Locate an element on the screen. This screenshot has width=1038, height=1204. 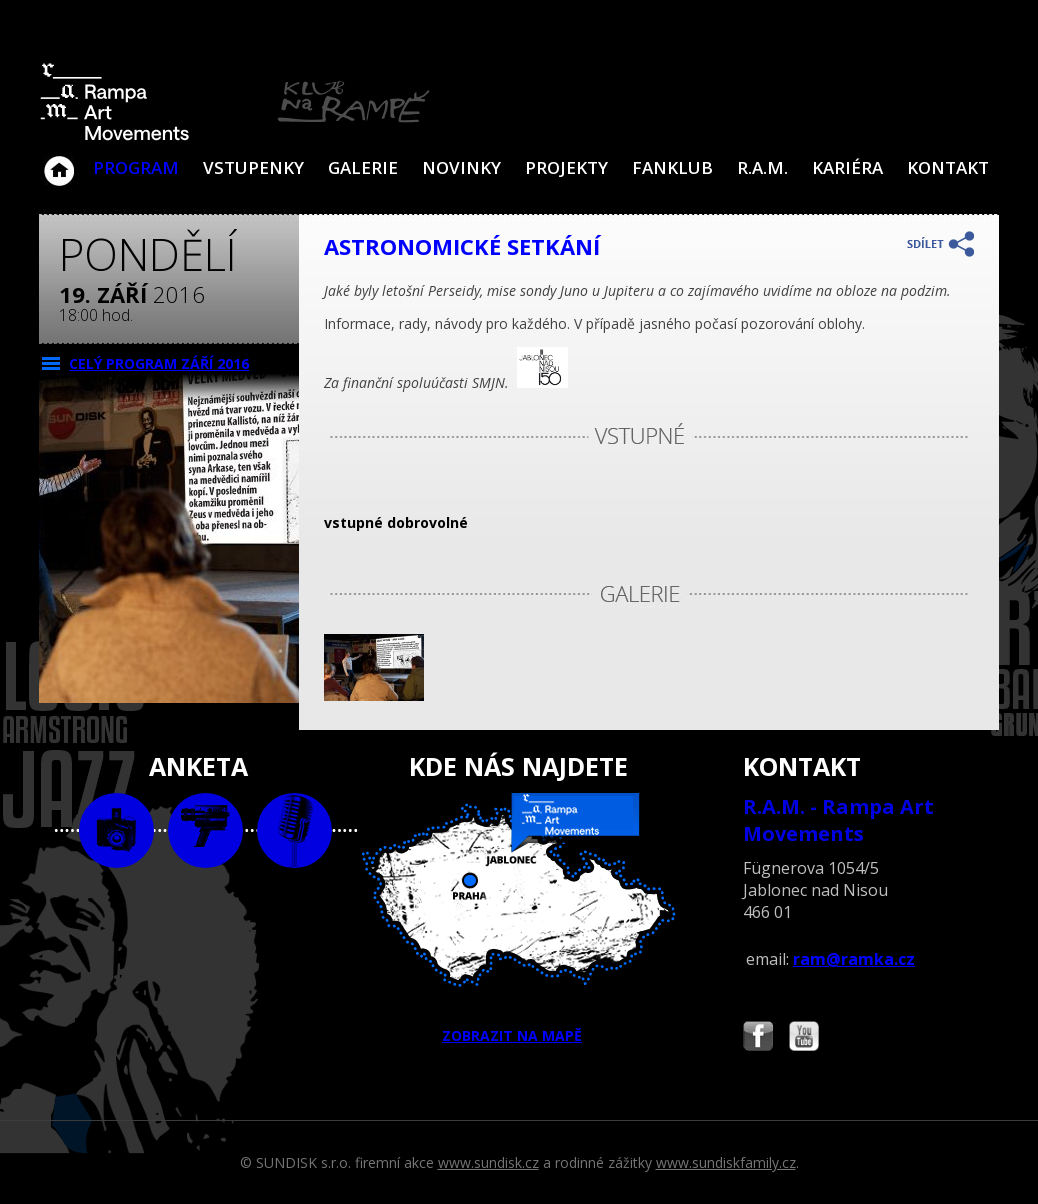
Kariéra is located at coordinates (847, 167).